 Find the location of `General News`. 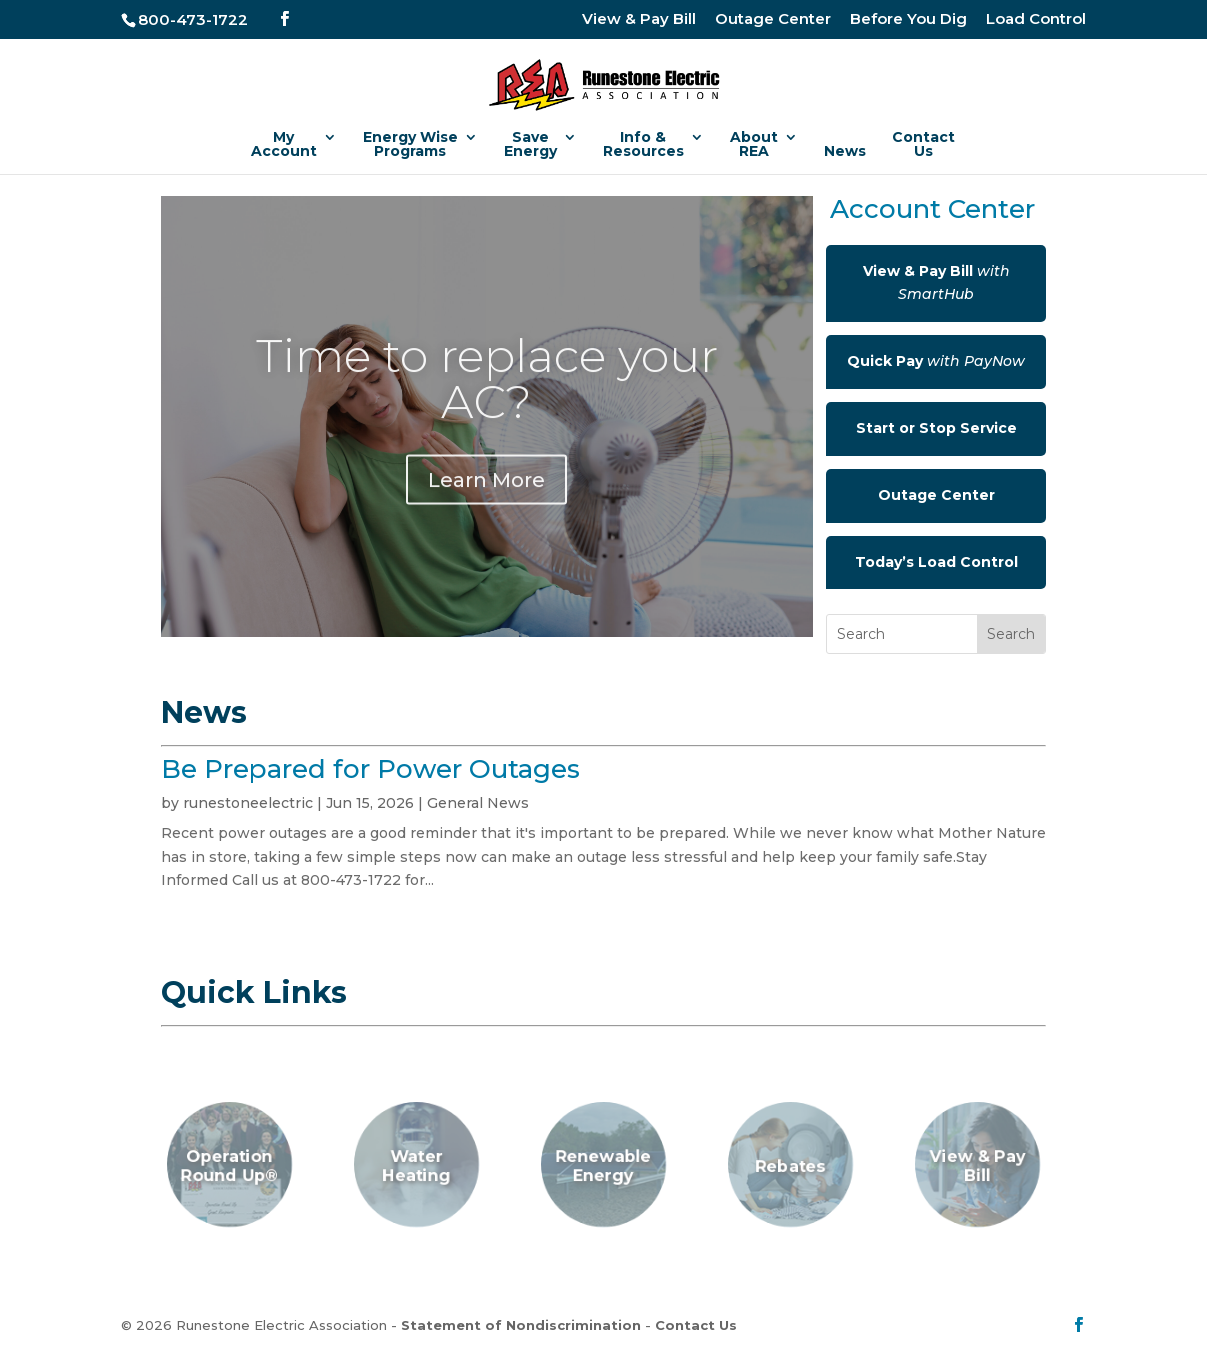

General News is located at coordinates (478, 803).